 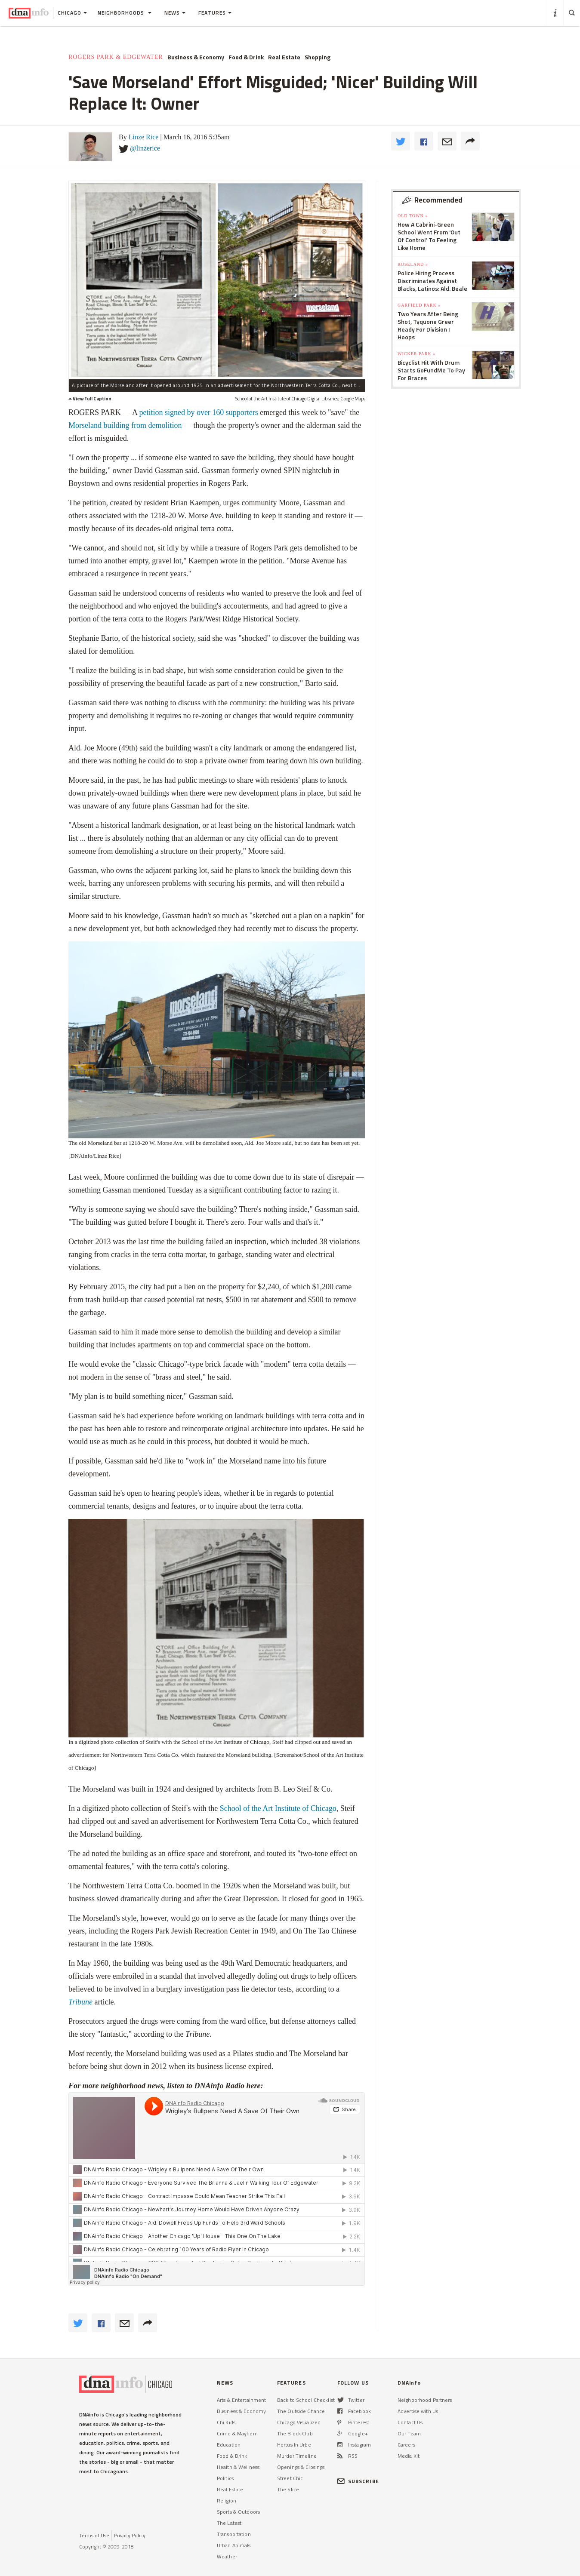 I want to click on Terms of Use, so click(x=94, y=2535).